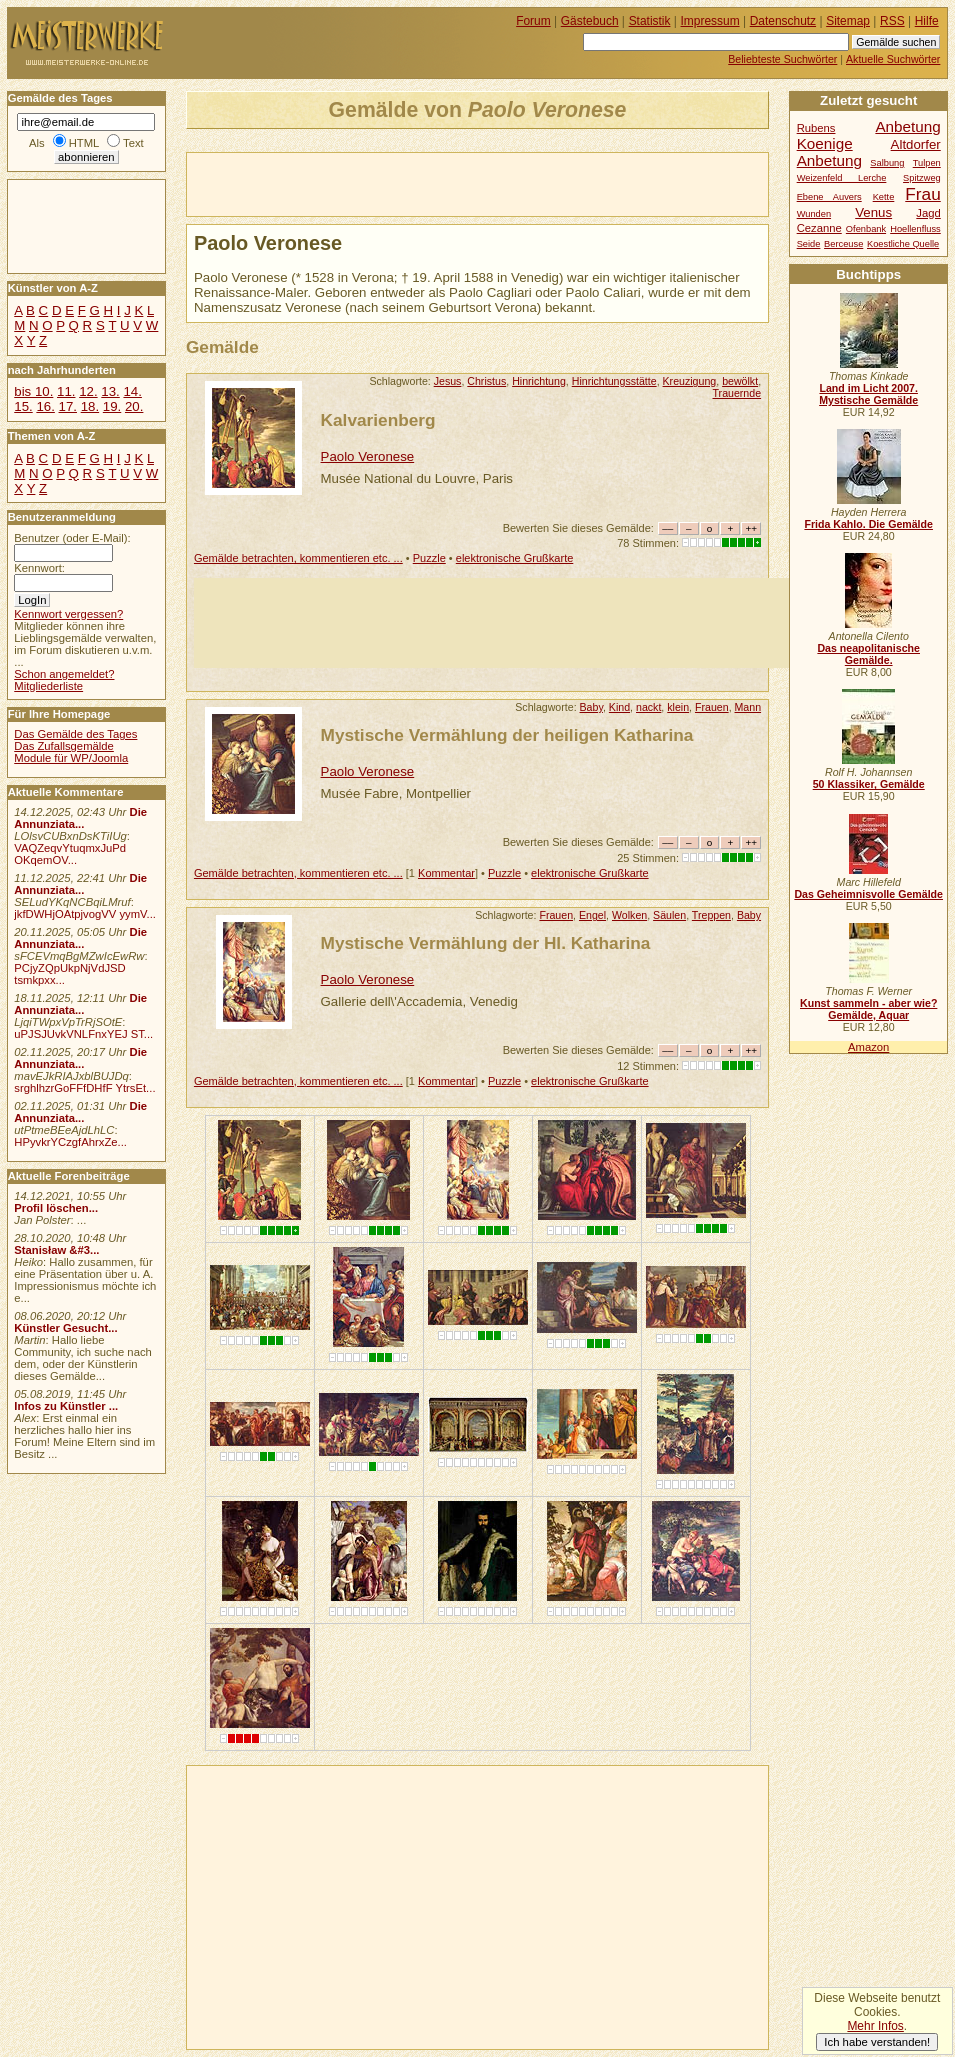  I want to click on Text, so click(133, 143).